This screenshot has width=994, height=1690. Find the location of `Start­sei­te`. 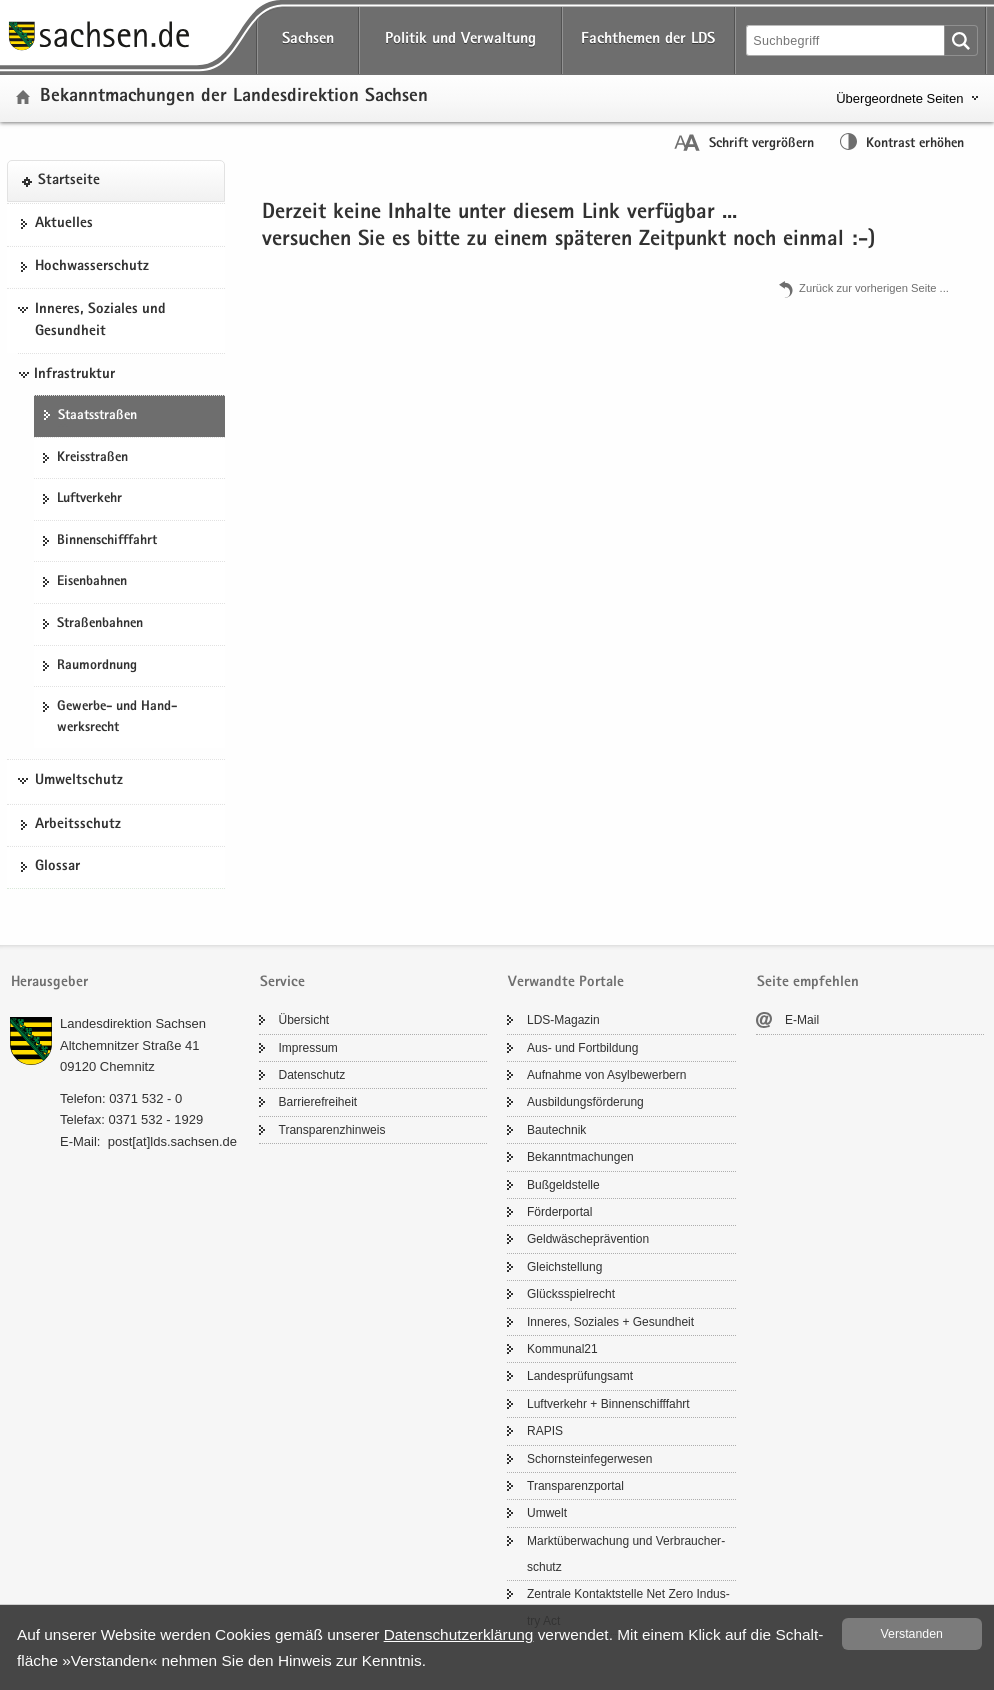

Start­sei­te is located at coordinates (69, 181).